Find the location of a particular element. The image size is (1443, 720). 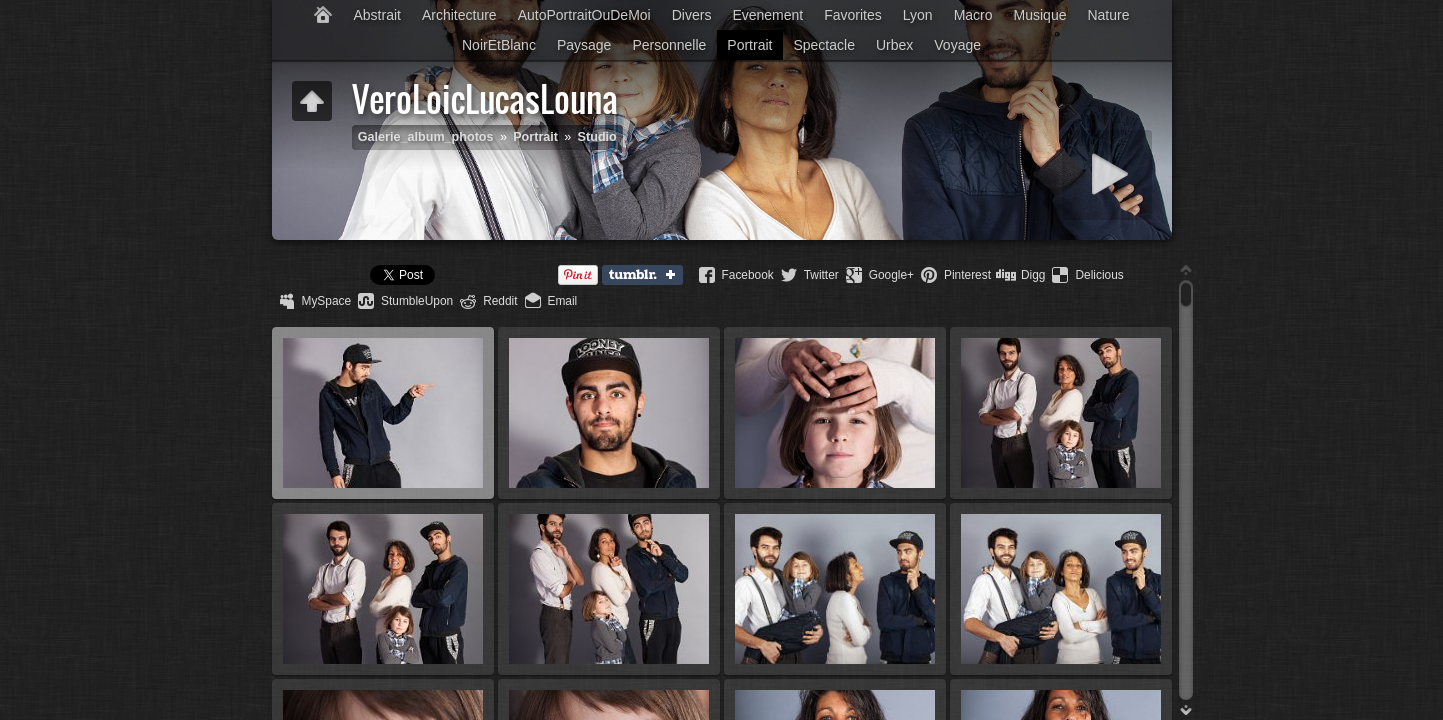

Delicious is located at coordinates (1099, 275).